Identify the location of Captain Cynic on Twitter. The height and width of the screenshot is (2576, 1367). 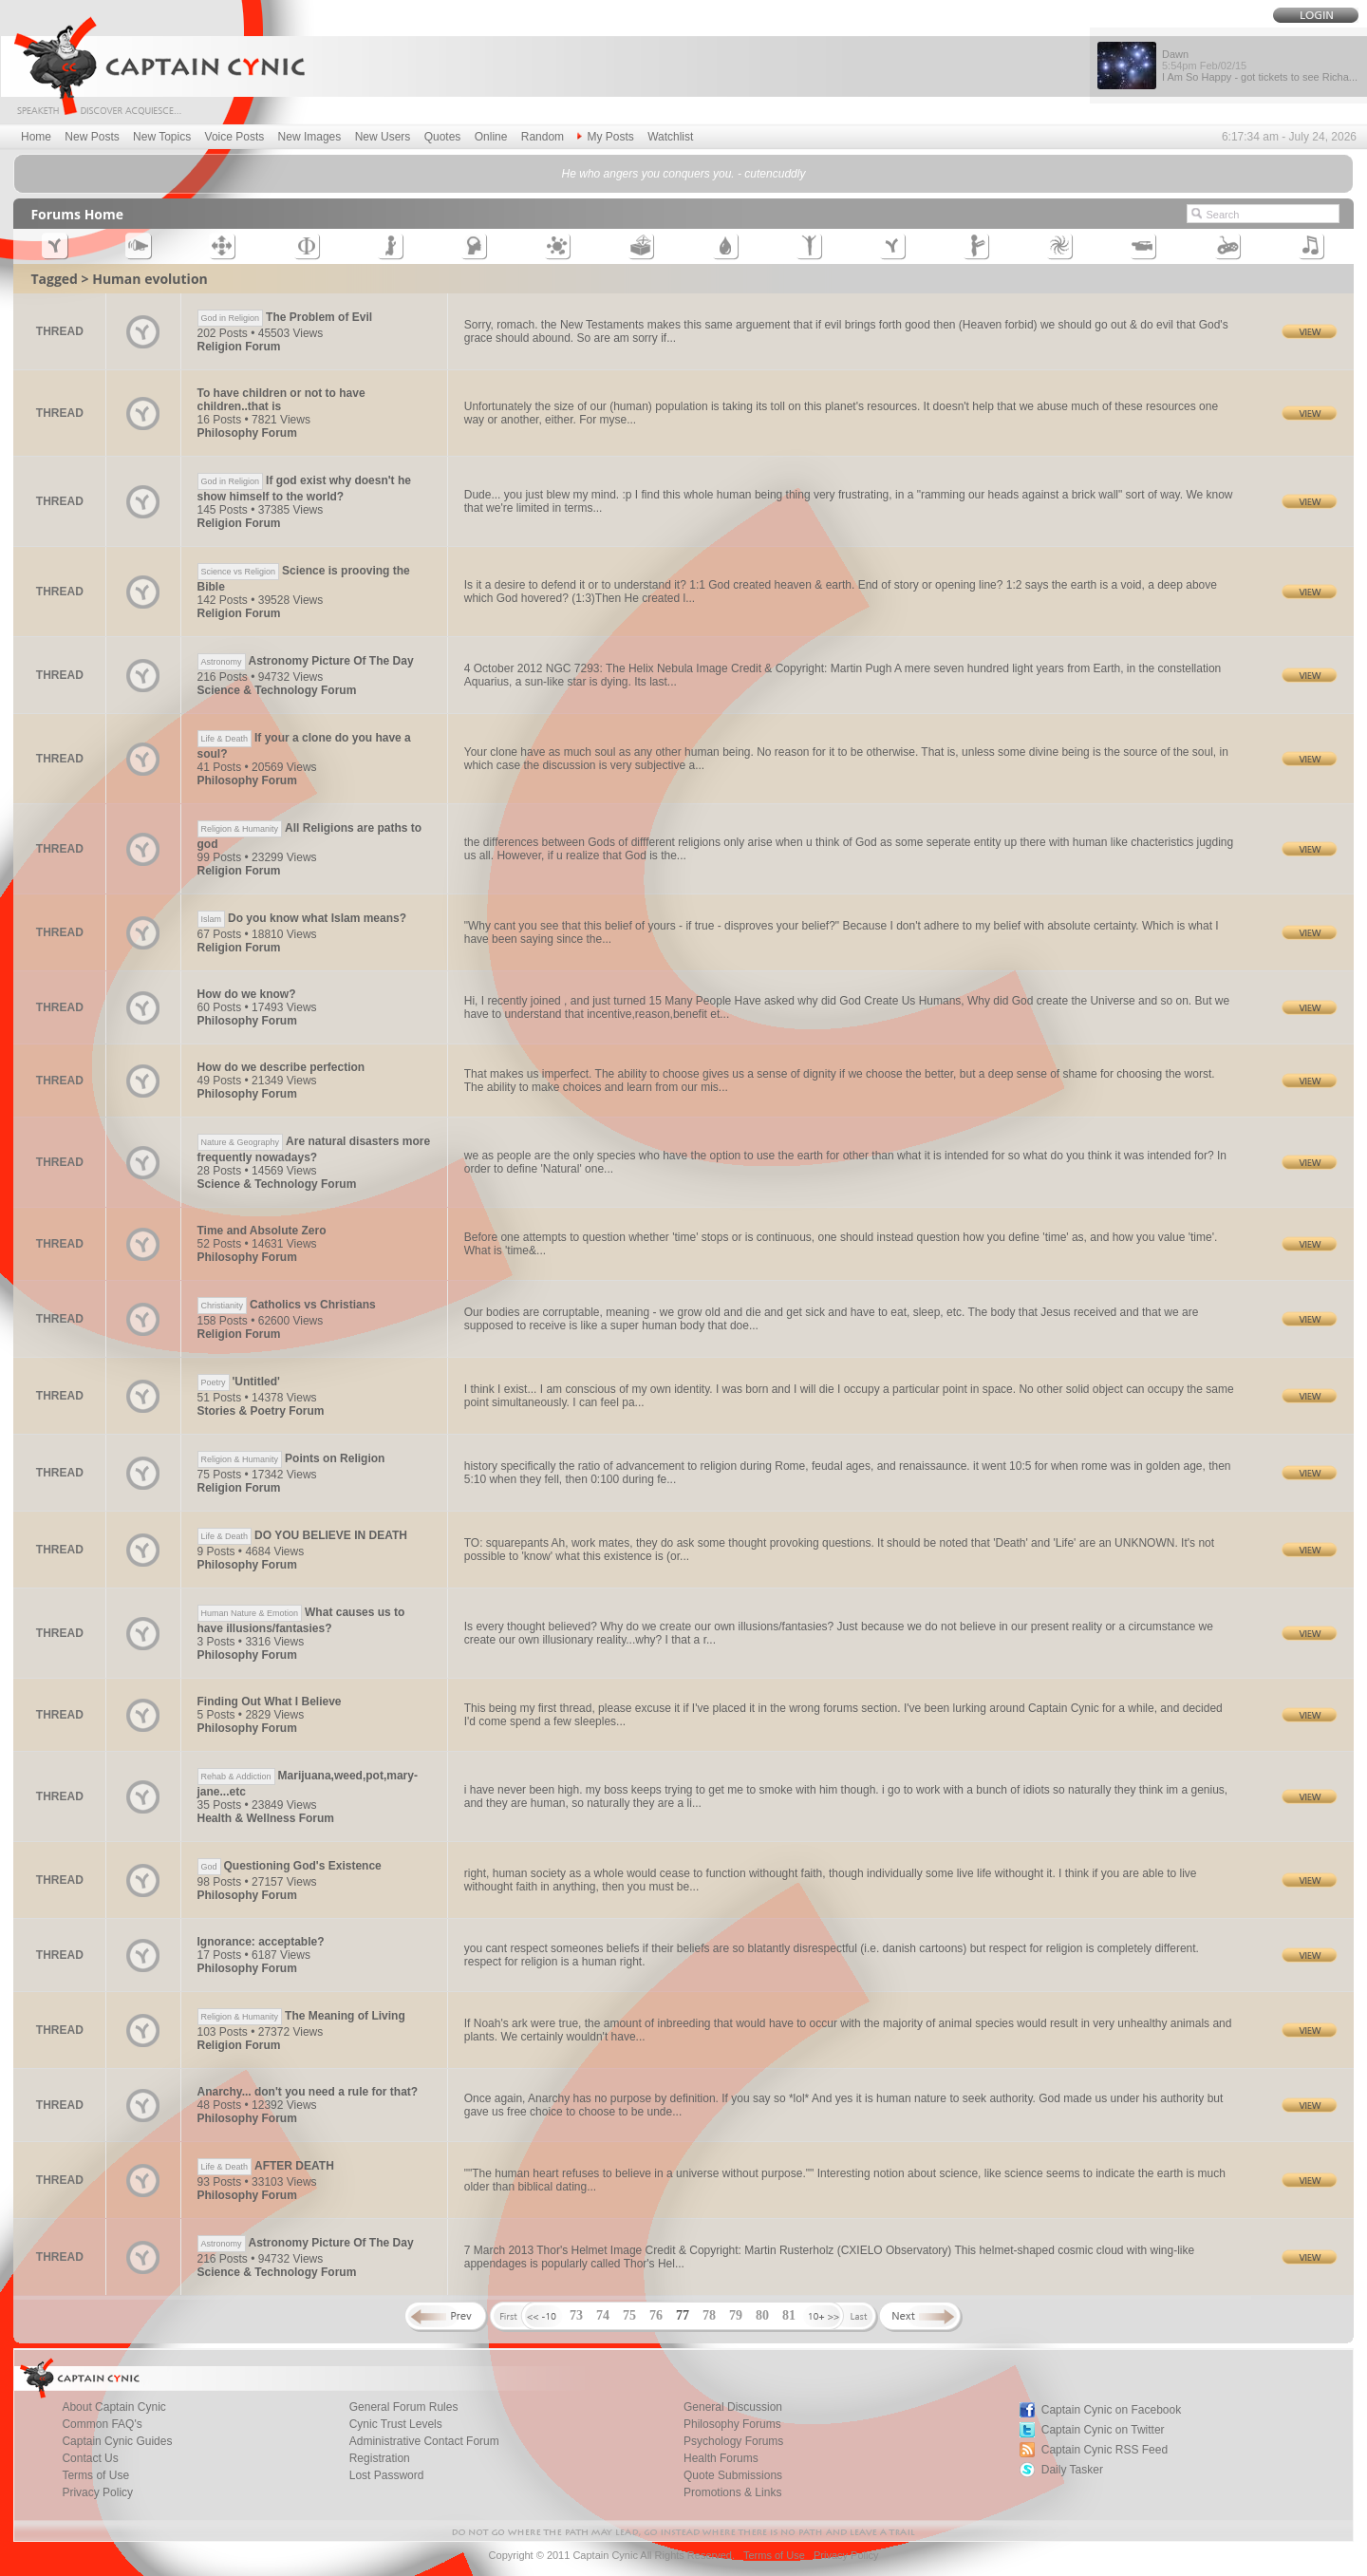
(1103, 2429).